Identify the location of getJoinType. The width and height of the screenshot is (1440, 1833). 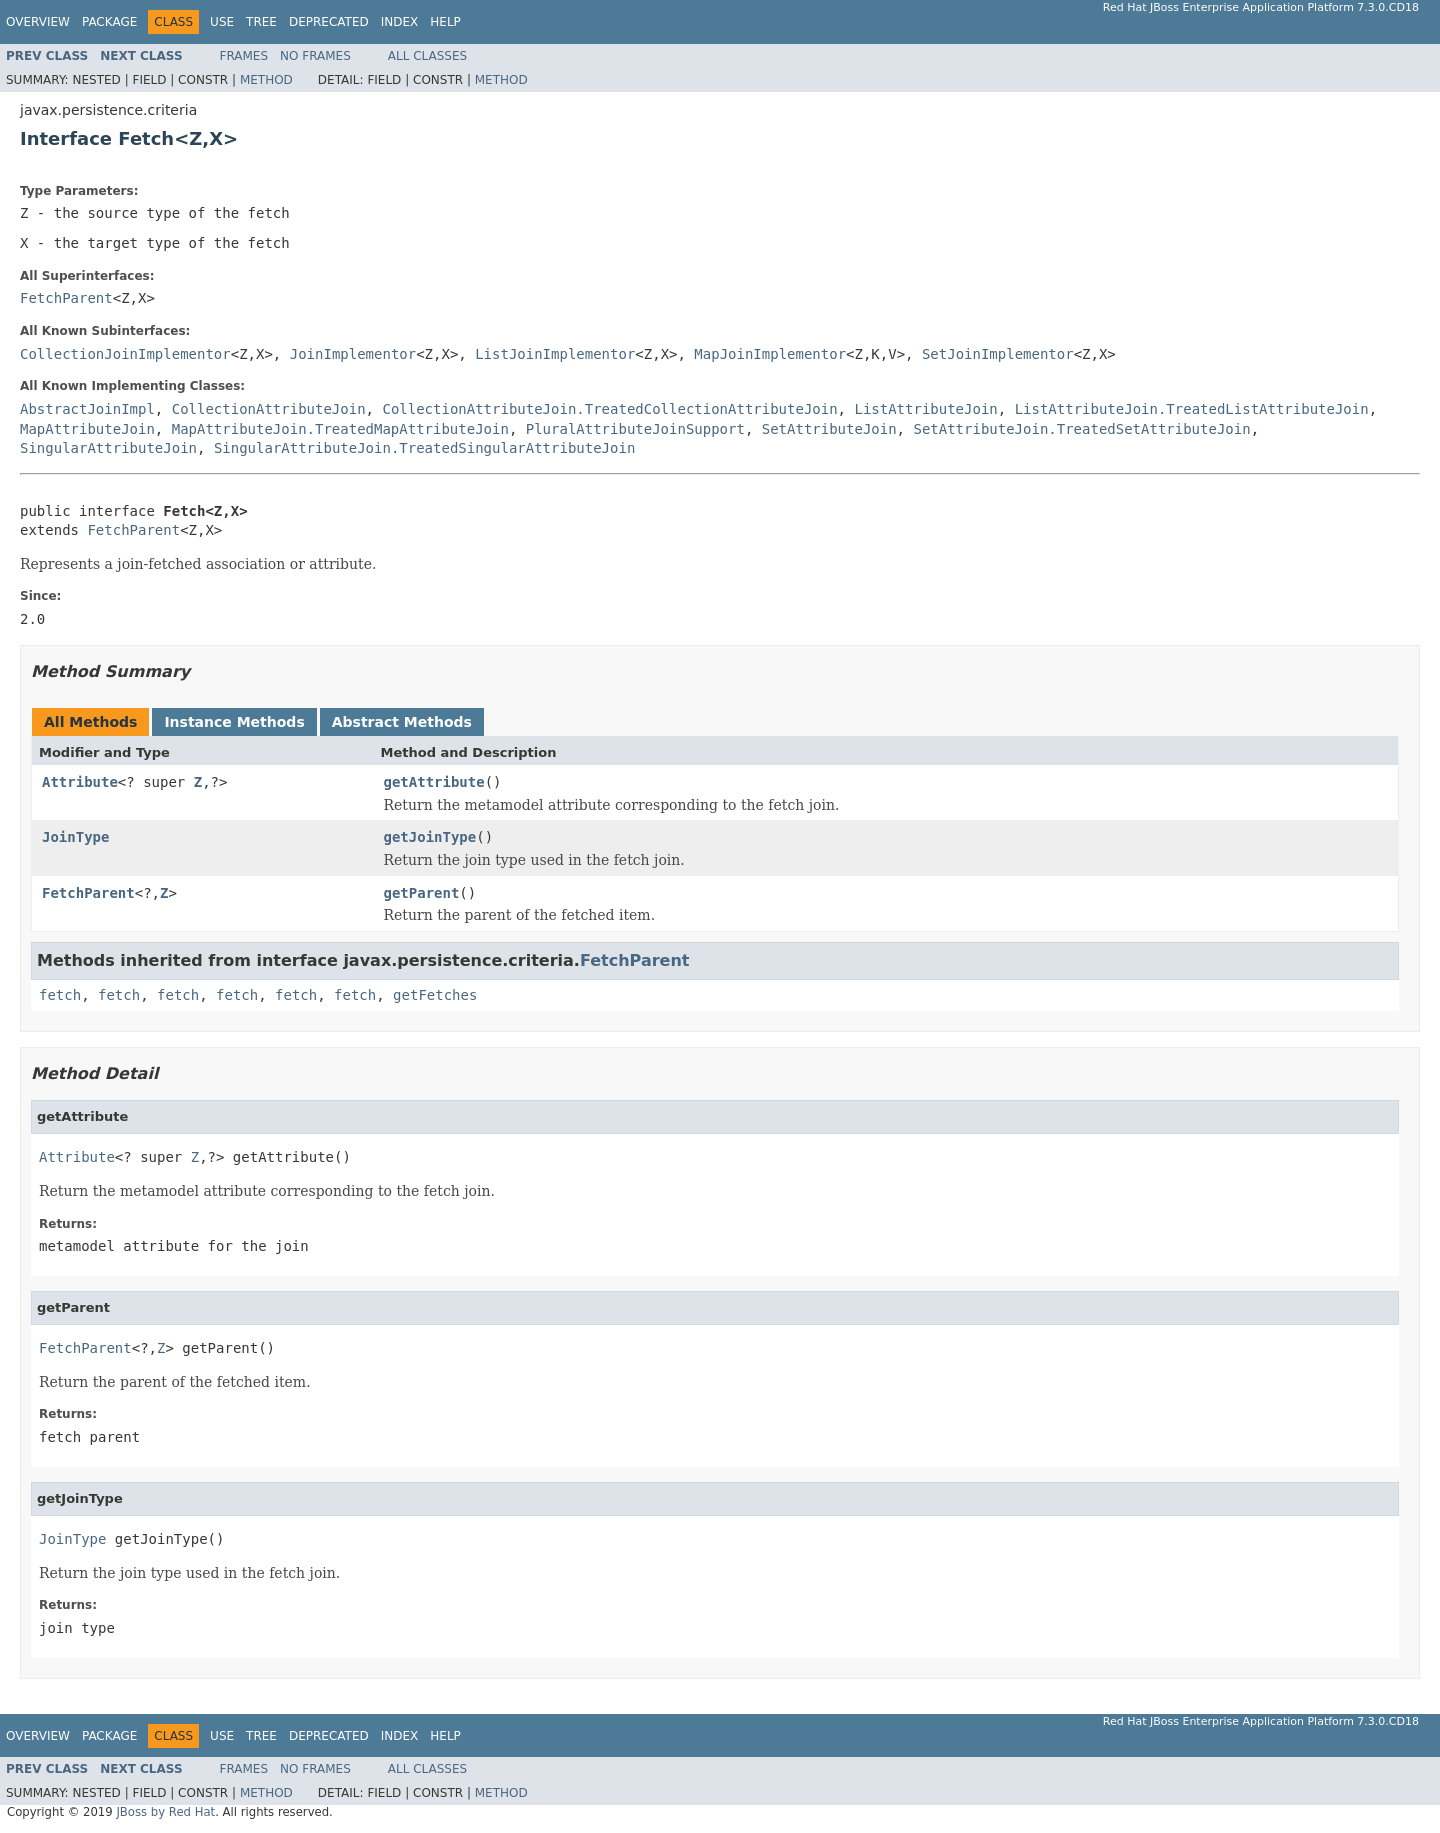
(430, 837).